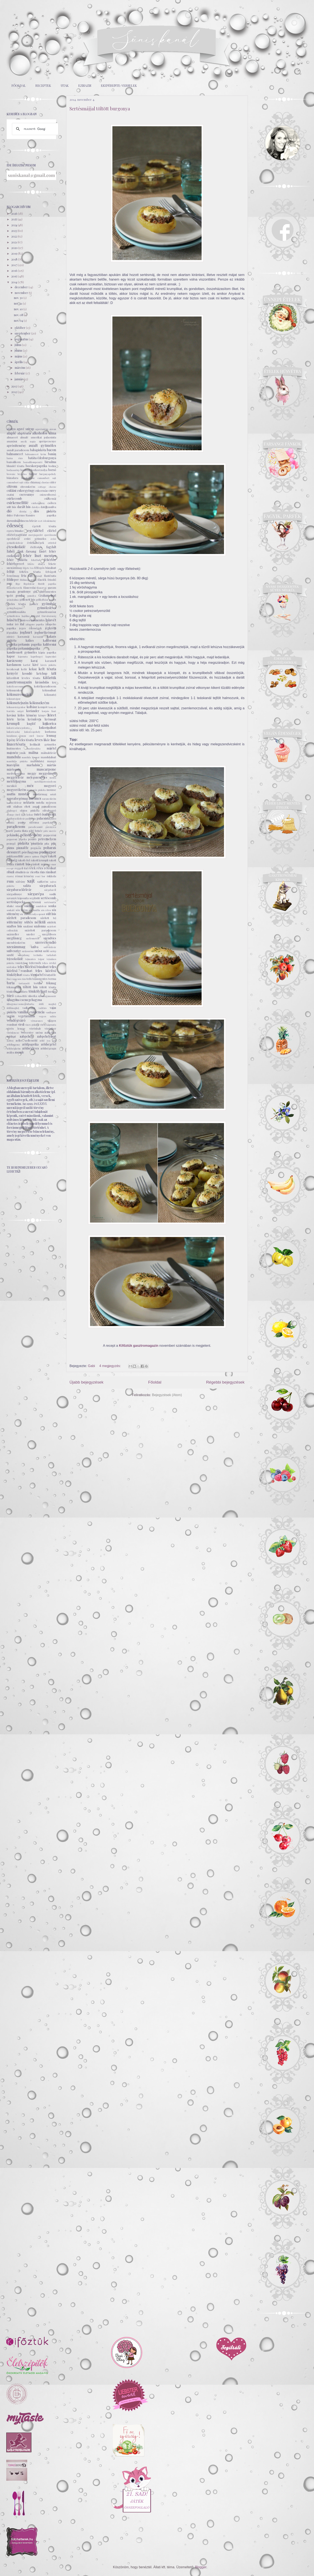 This screenshot has height=2576, width=314. I want to click on kapucsínó, so click(51, 656).